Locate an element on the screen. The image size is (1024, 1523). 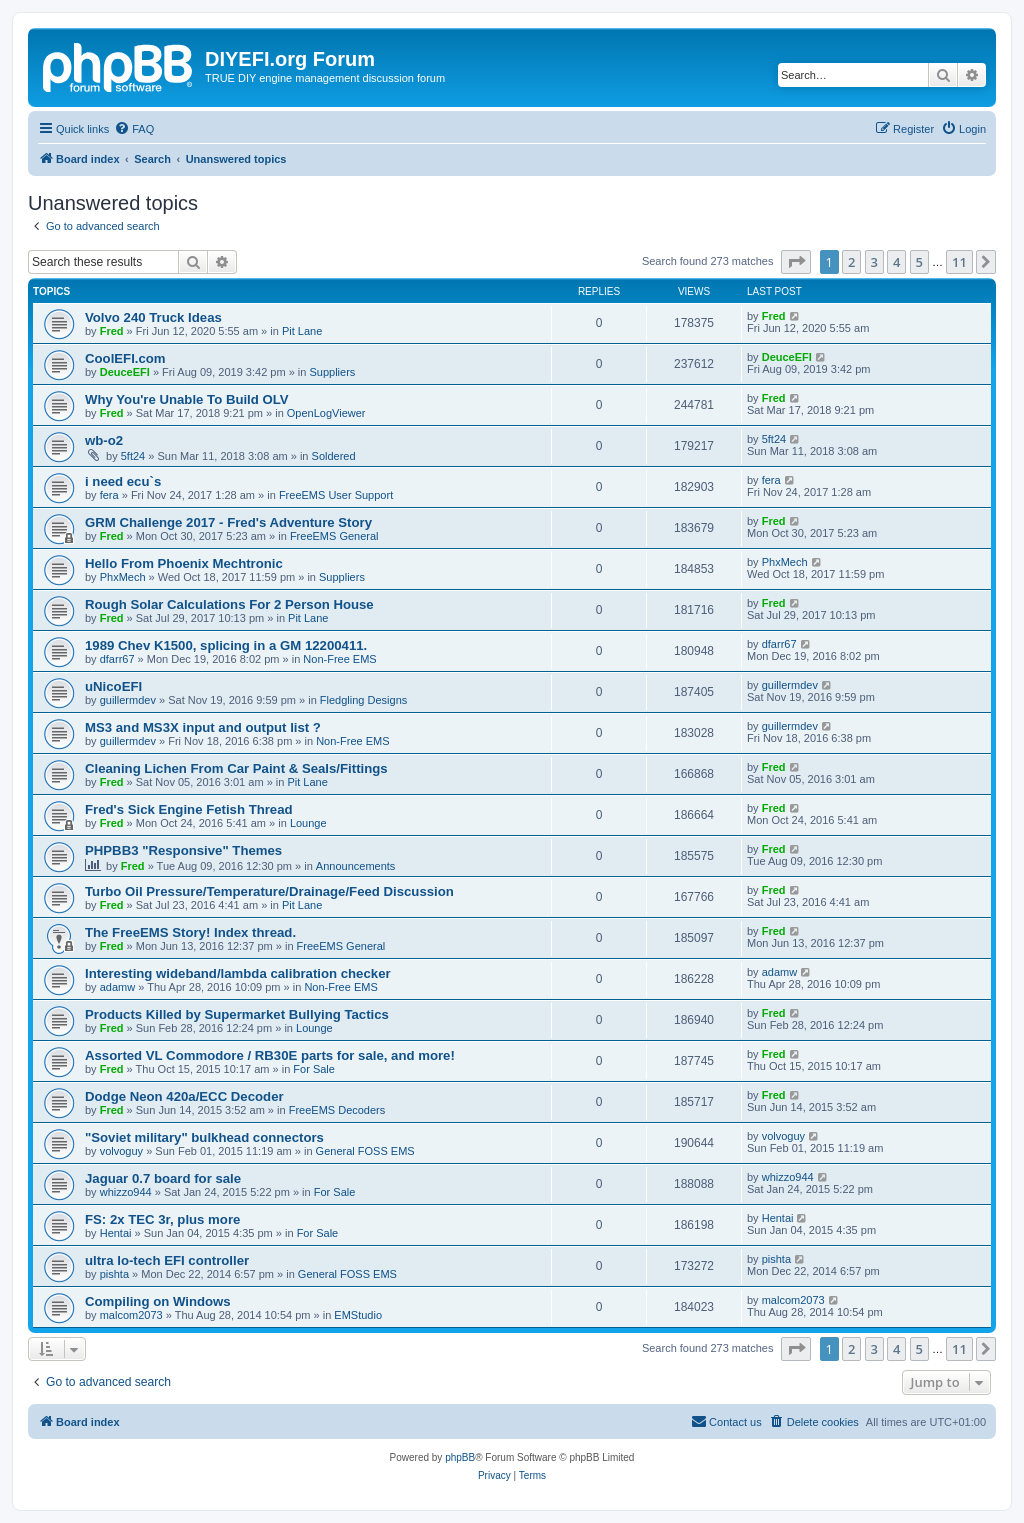
MS3 and MS3X input and output list ? is located at coordinates (203, 727).